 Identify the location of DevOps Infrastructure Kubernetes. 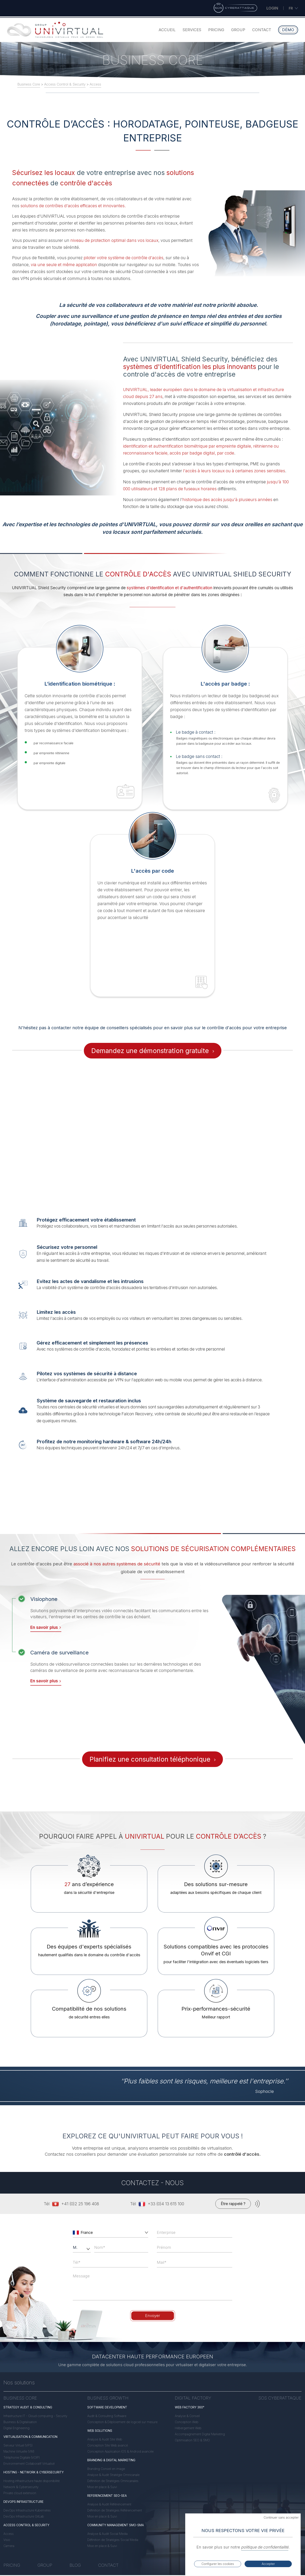
(27, 2510).